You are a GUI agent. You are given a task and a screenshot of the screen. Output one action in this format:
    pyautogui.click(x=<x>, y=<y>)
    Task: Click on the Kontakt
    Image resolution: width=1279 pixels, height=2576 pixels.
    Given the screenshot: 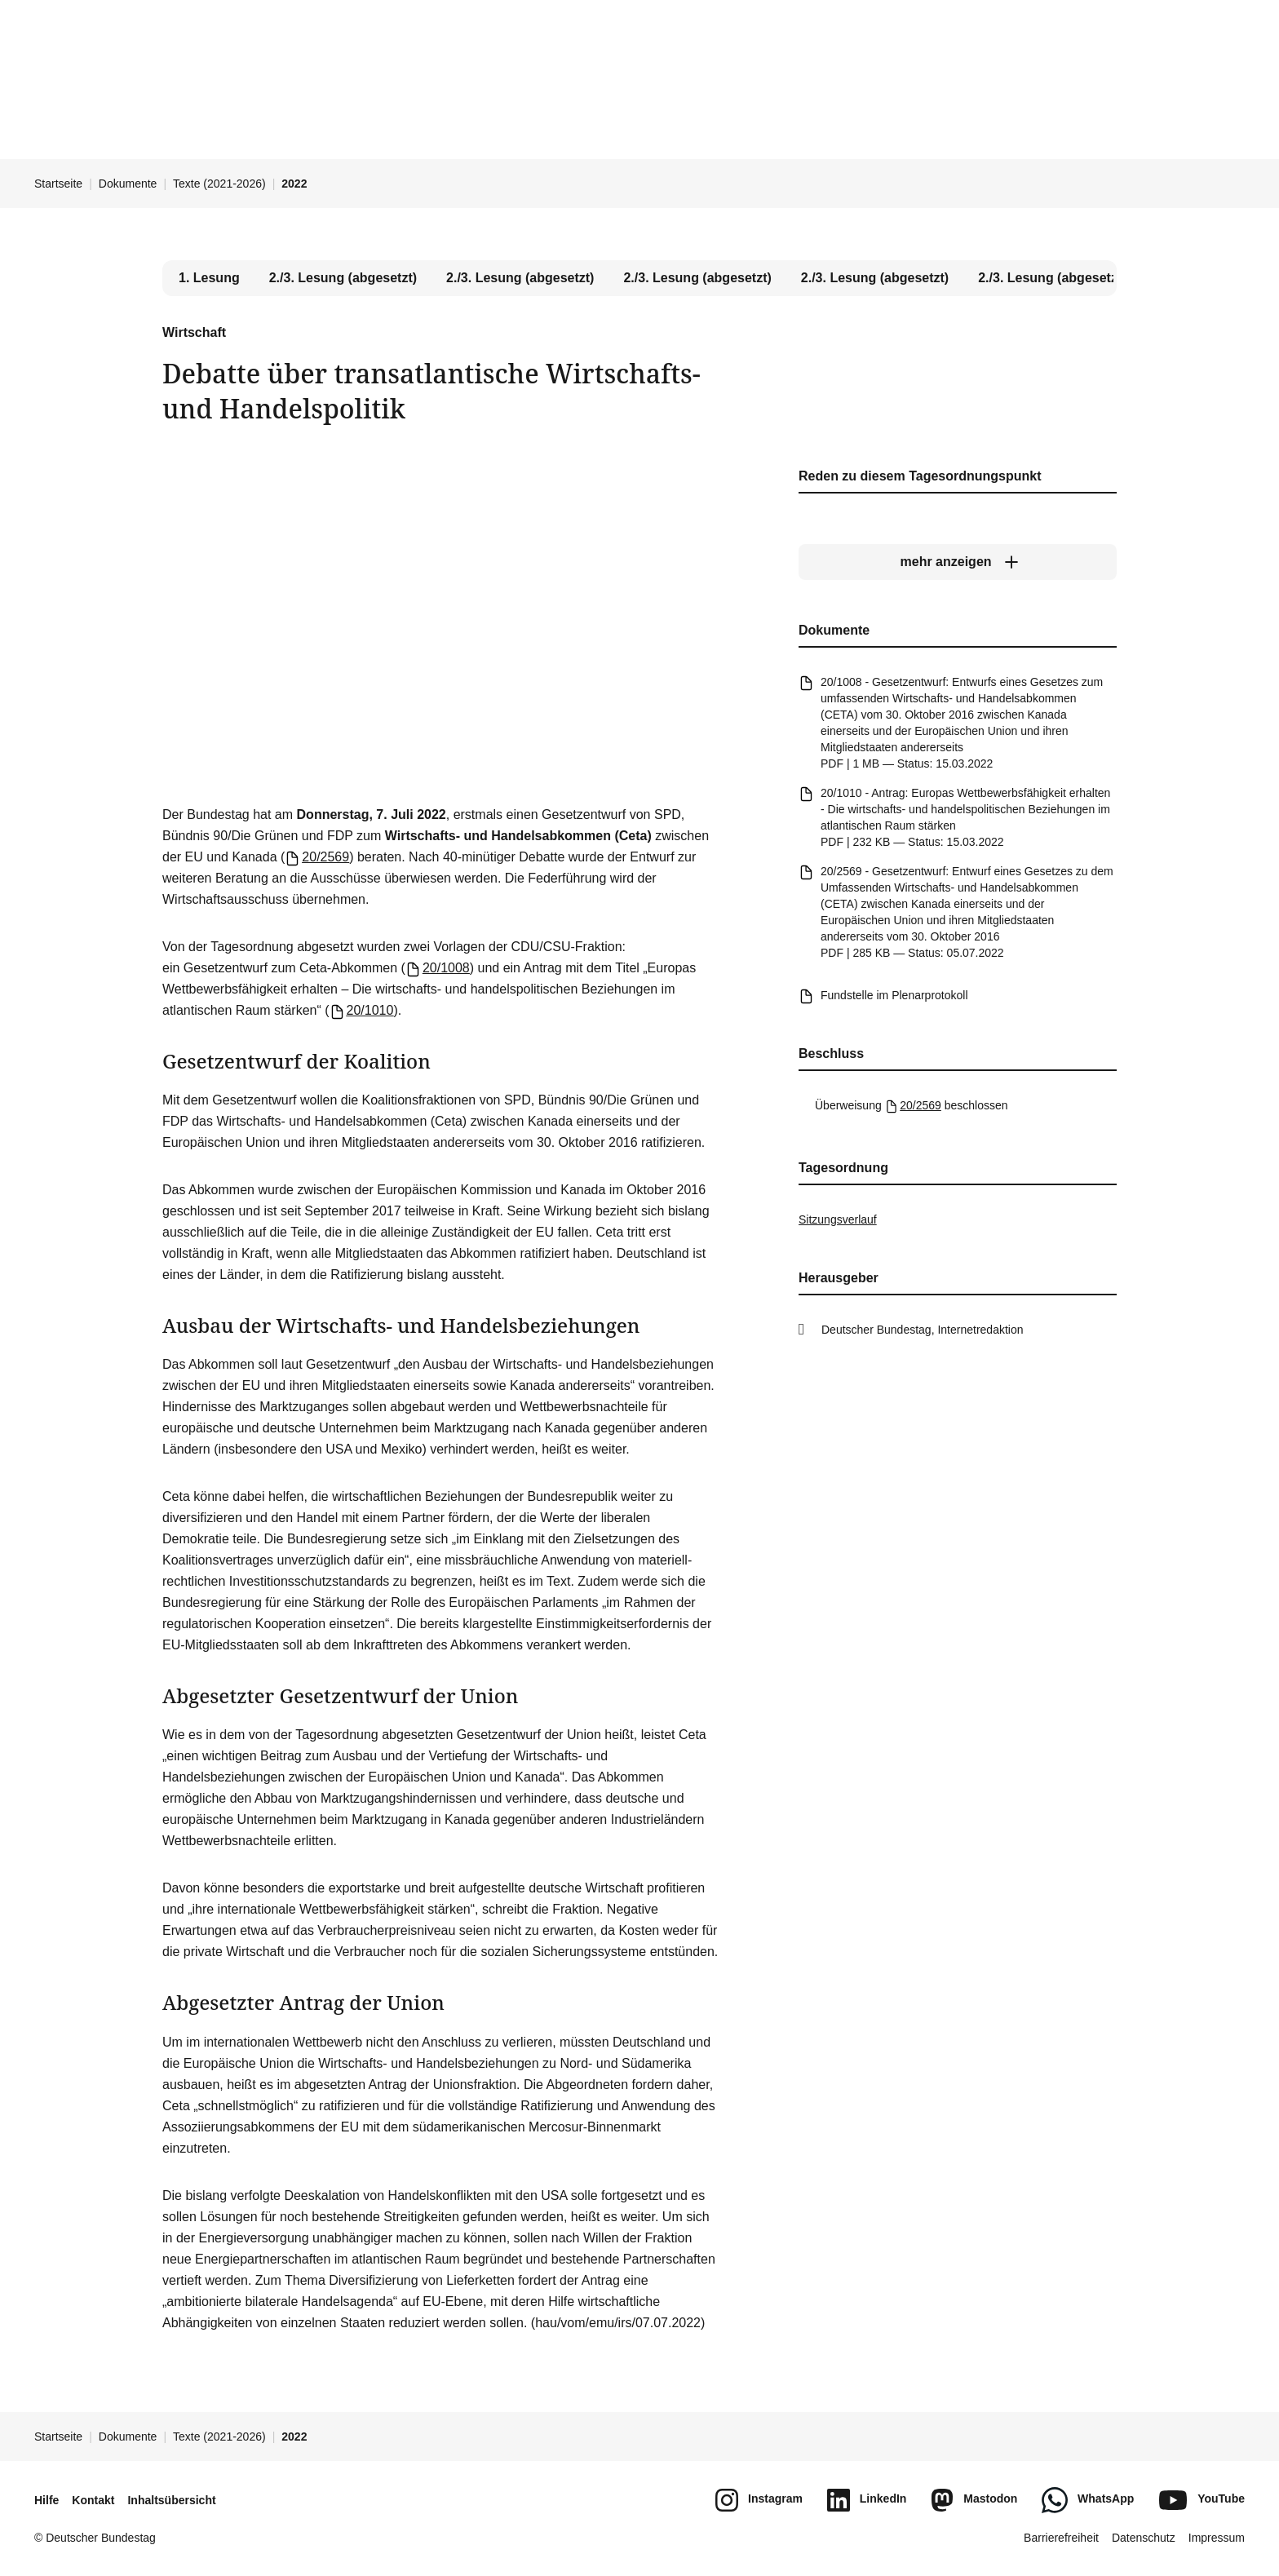 What is the action you would take?
    pyautogui.click(x=93, y=2500)
    